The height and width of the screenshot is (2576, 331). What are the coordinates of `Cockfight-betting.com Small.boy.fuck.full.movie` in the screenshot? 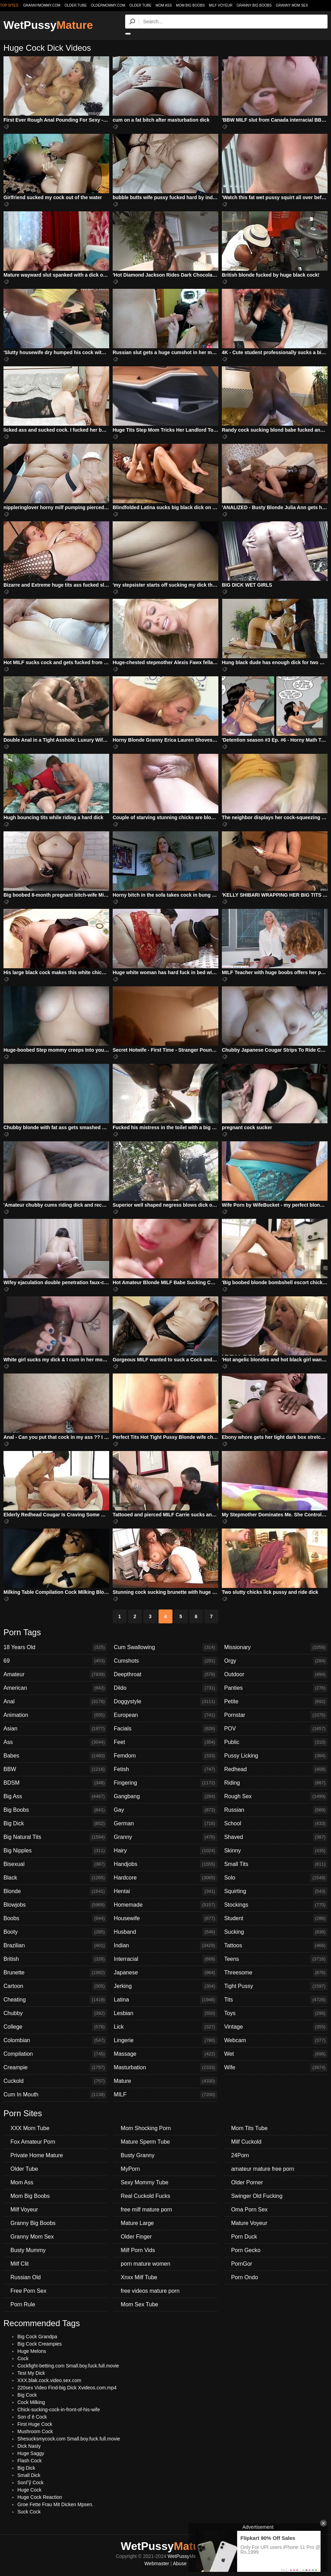 It's located at (68, 2366).